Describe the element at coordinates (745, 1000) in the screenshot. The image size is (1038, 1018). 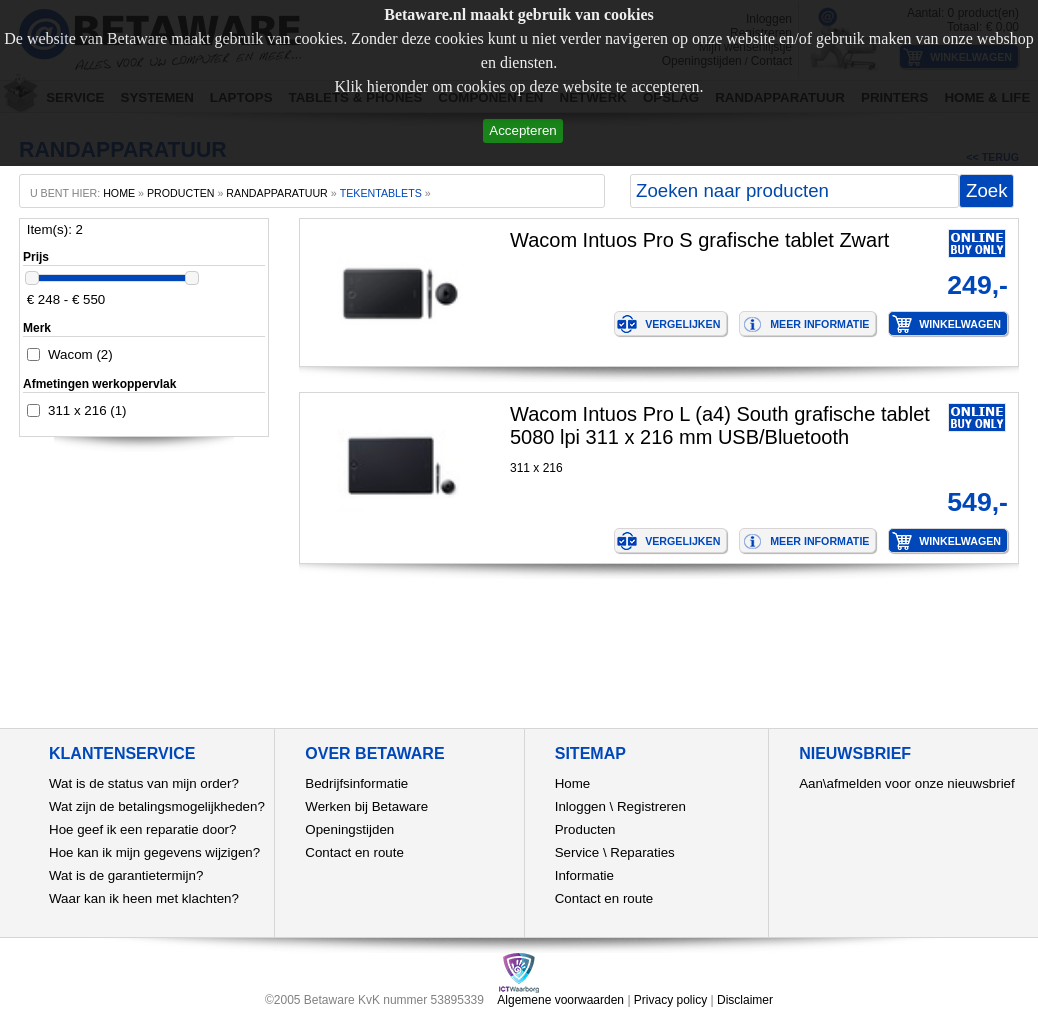
I see `Disclaimer` at that location.